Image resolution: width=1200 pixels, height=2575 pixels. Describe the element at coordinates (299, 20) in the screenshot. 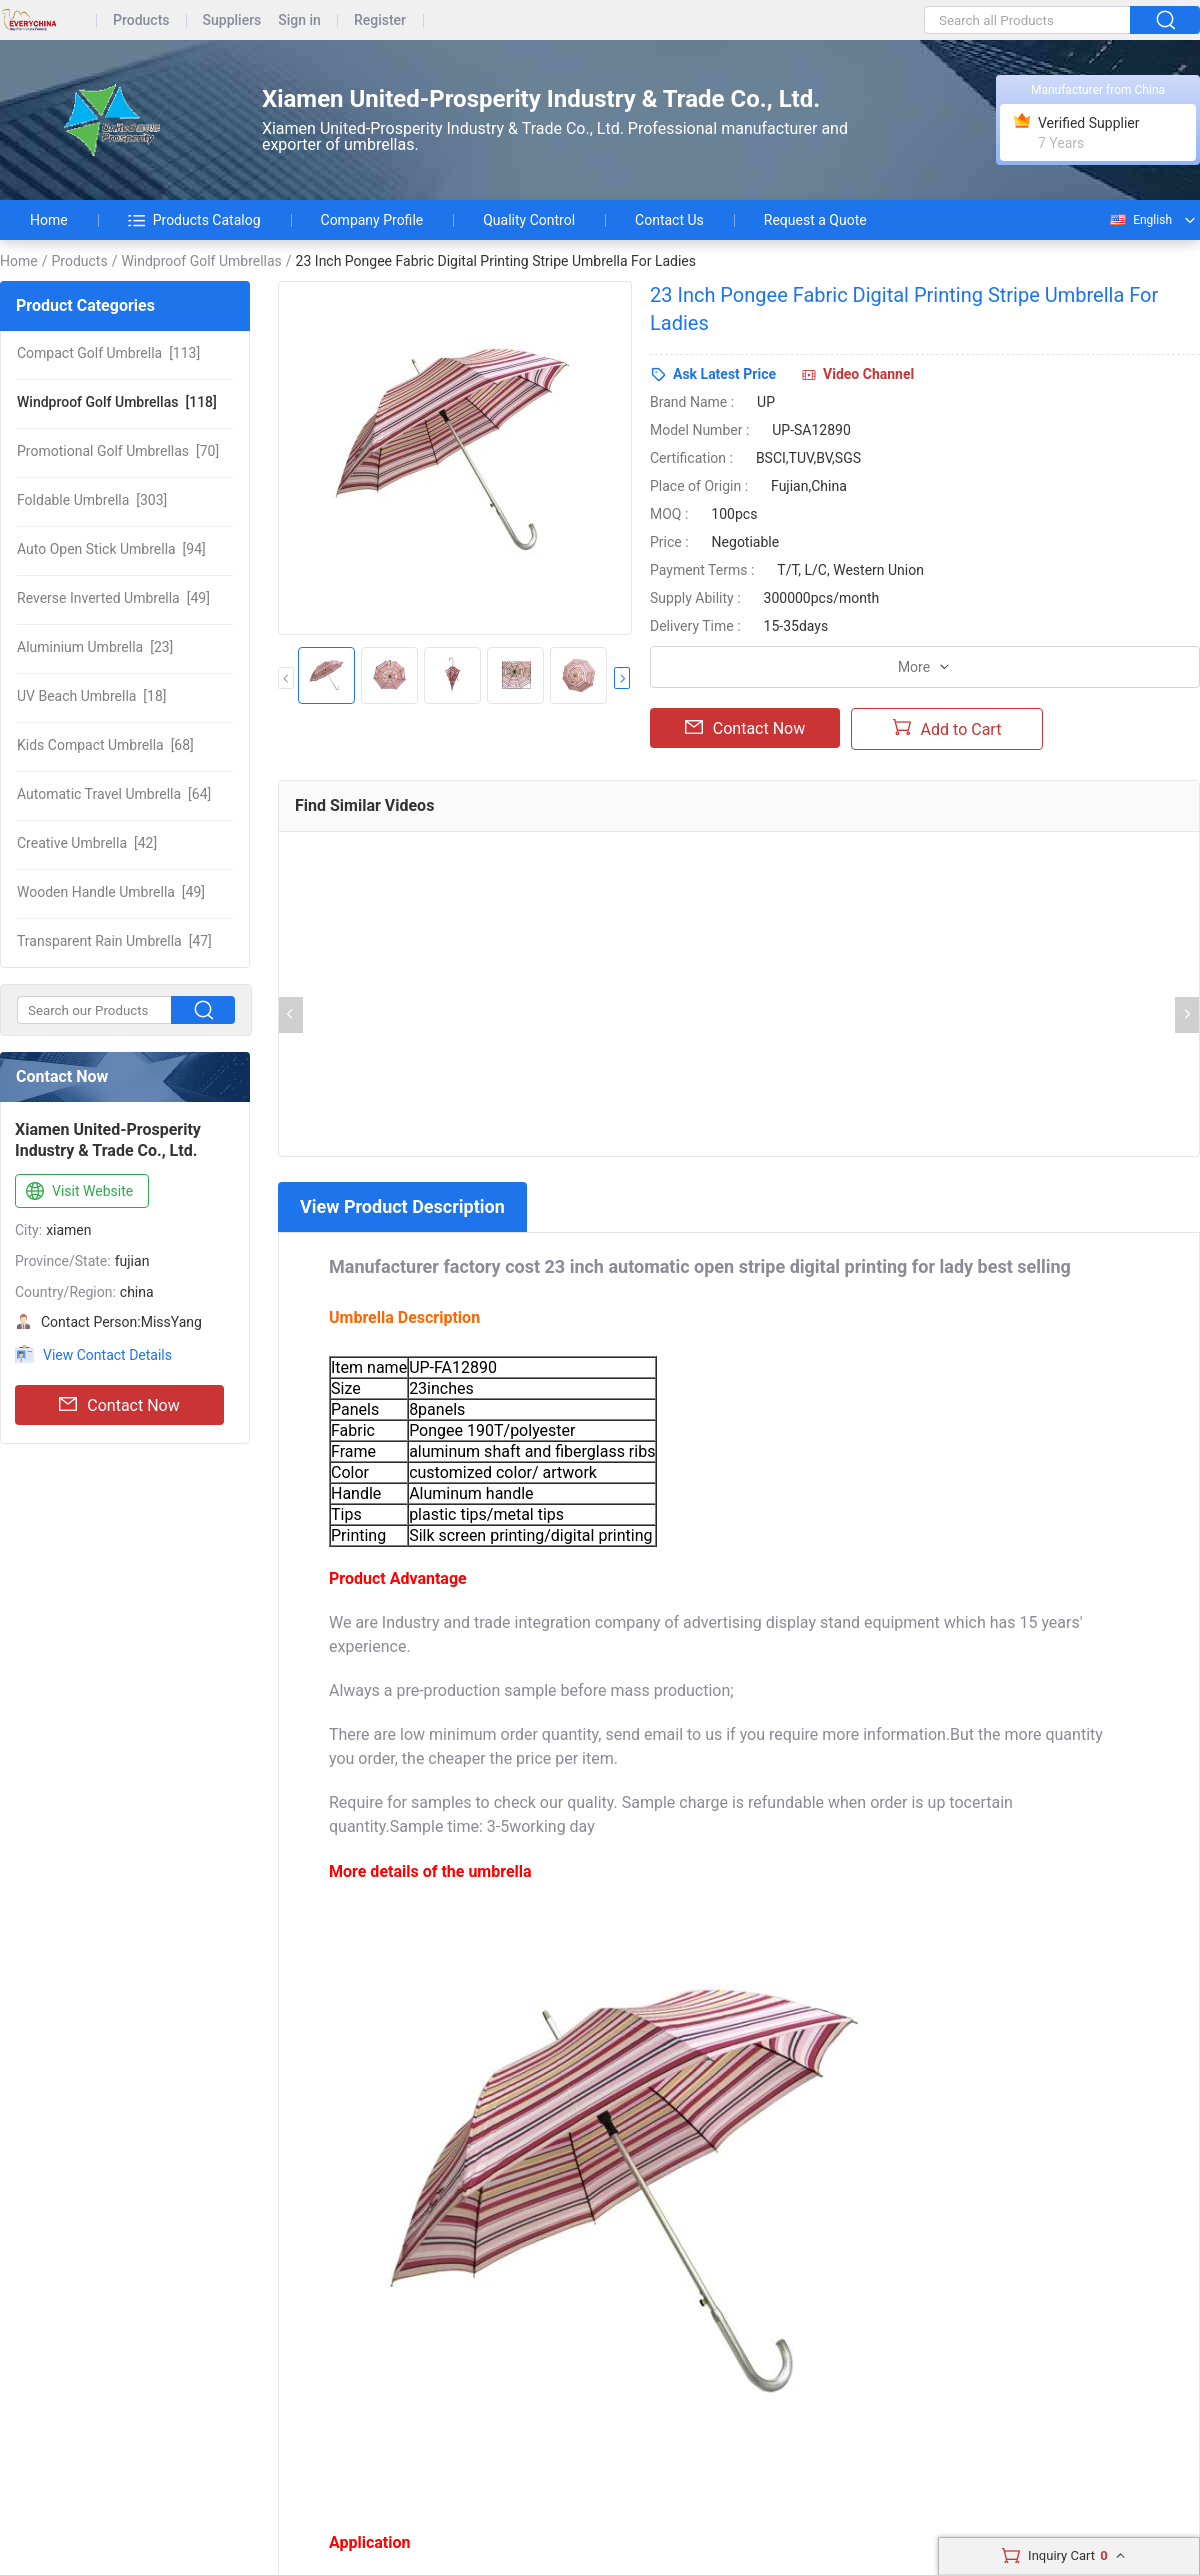

I see `Sign in` at that location.